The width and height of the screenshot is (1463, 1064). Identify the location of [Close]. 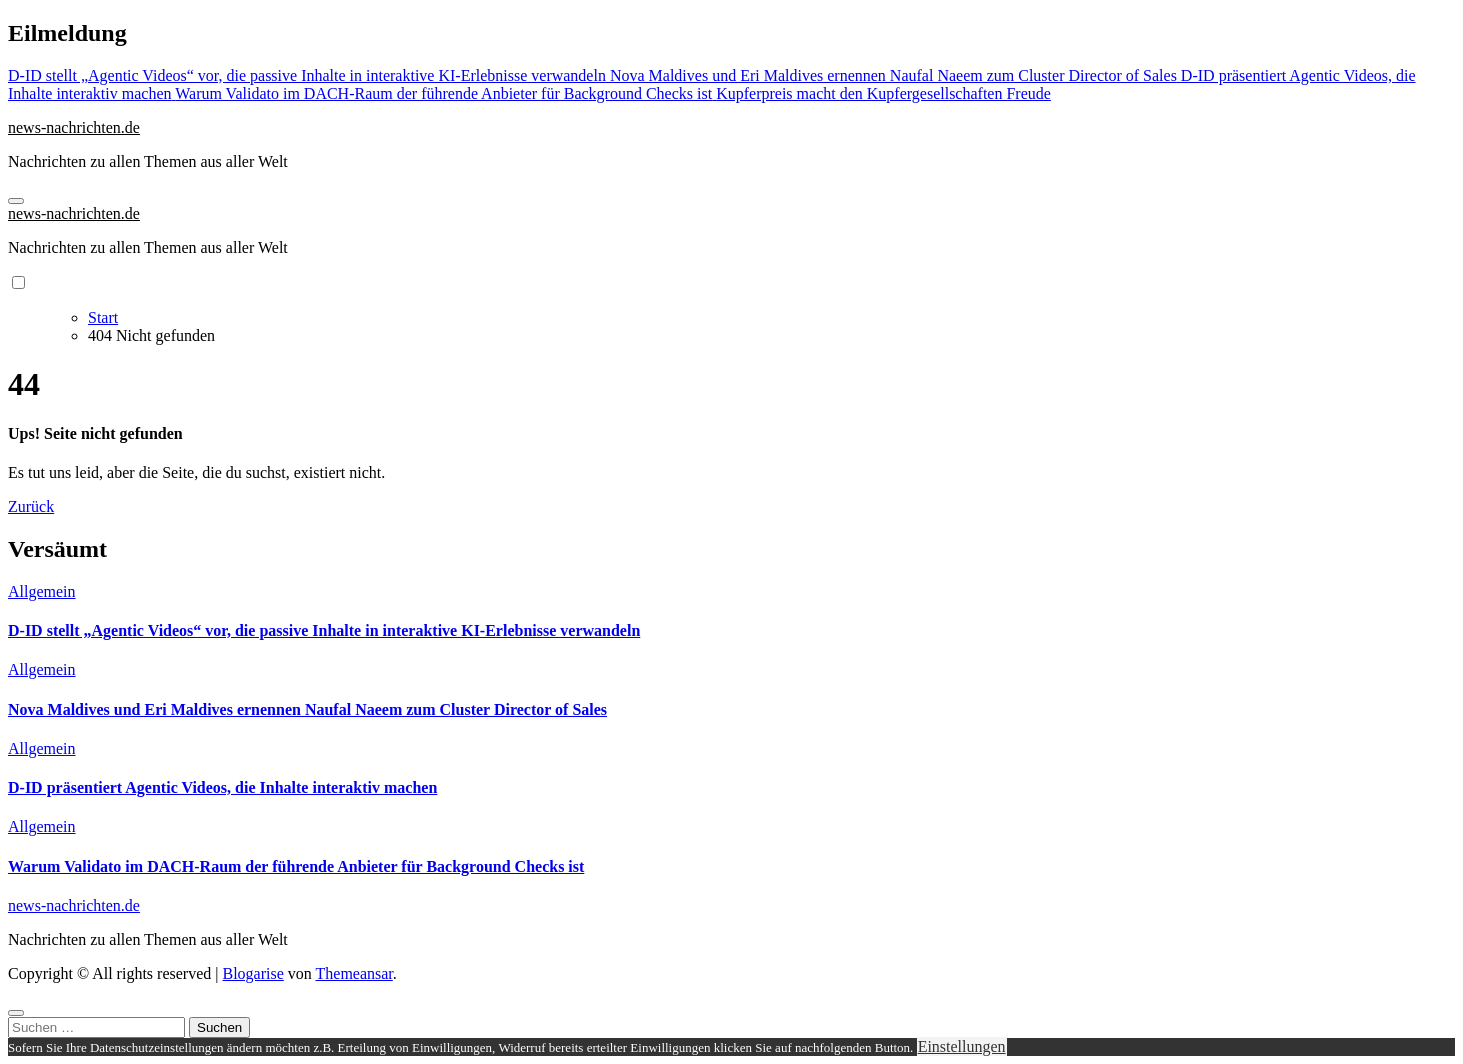
(16, 1013).